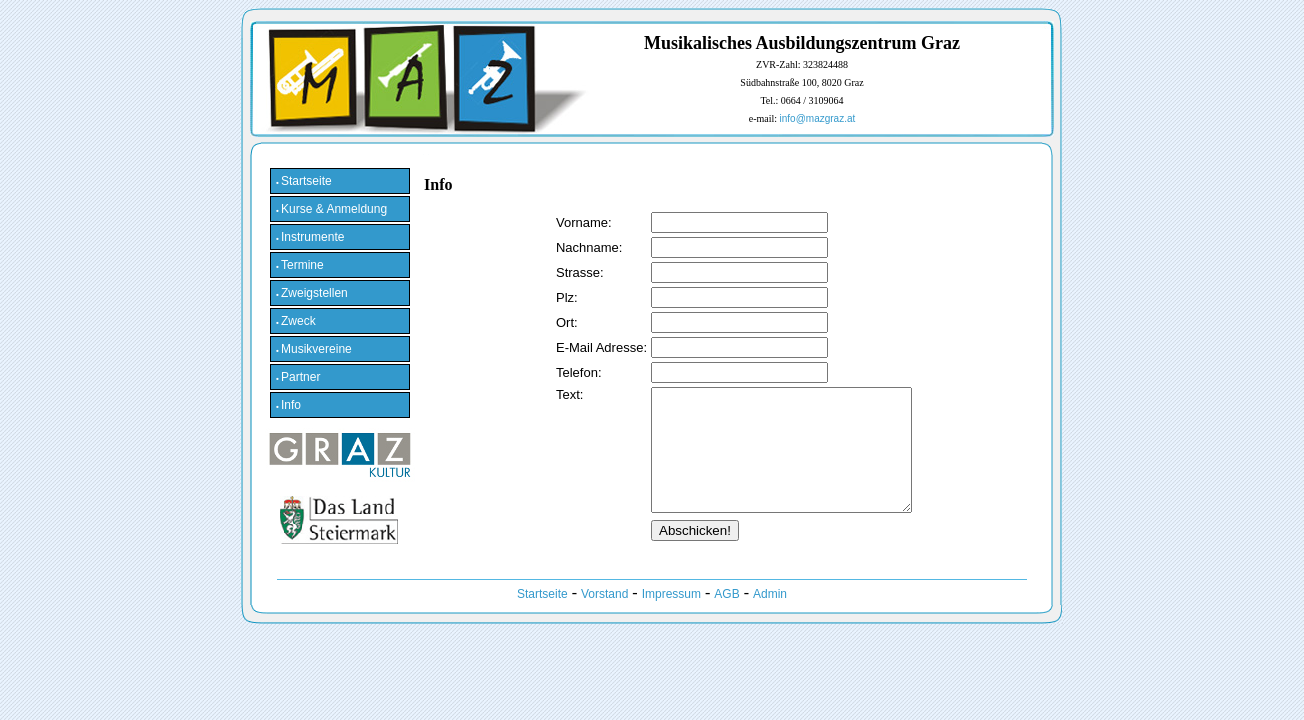 The width and height of the screenshot is (1304, 720). I want to click on Admin, so click(770, 618).